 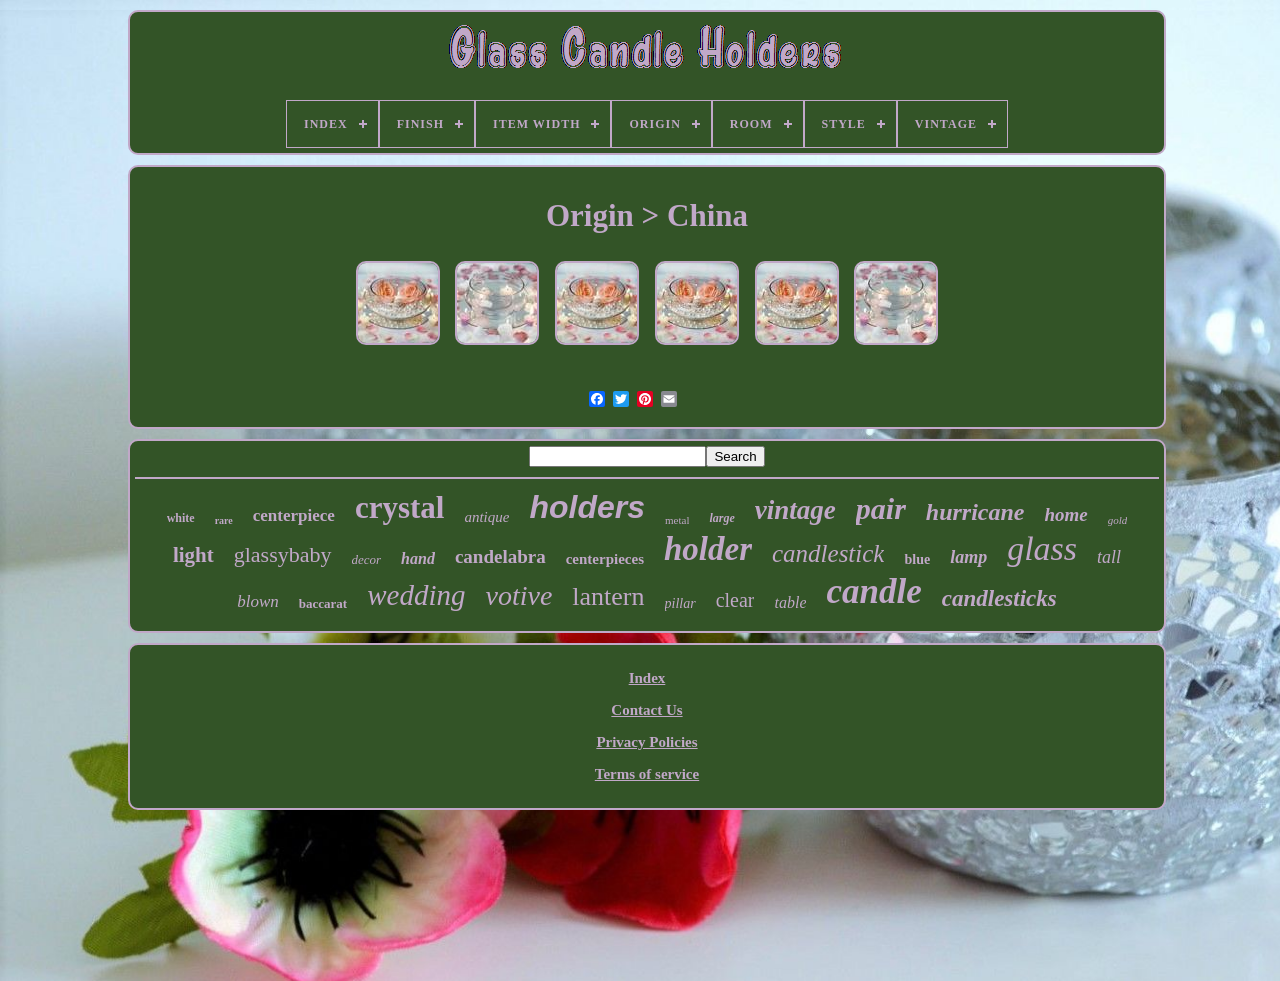 I want to click on pair, so click(x=881, y=508).